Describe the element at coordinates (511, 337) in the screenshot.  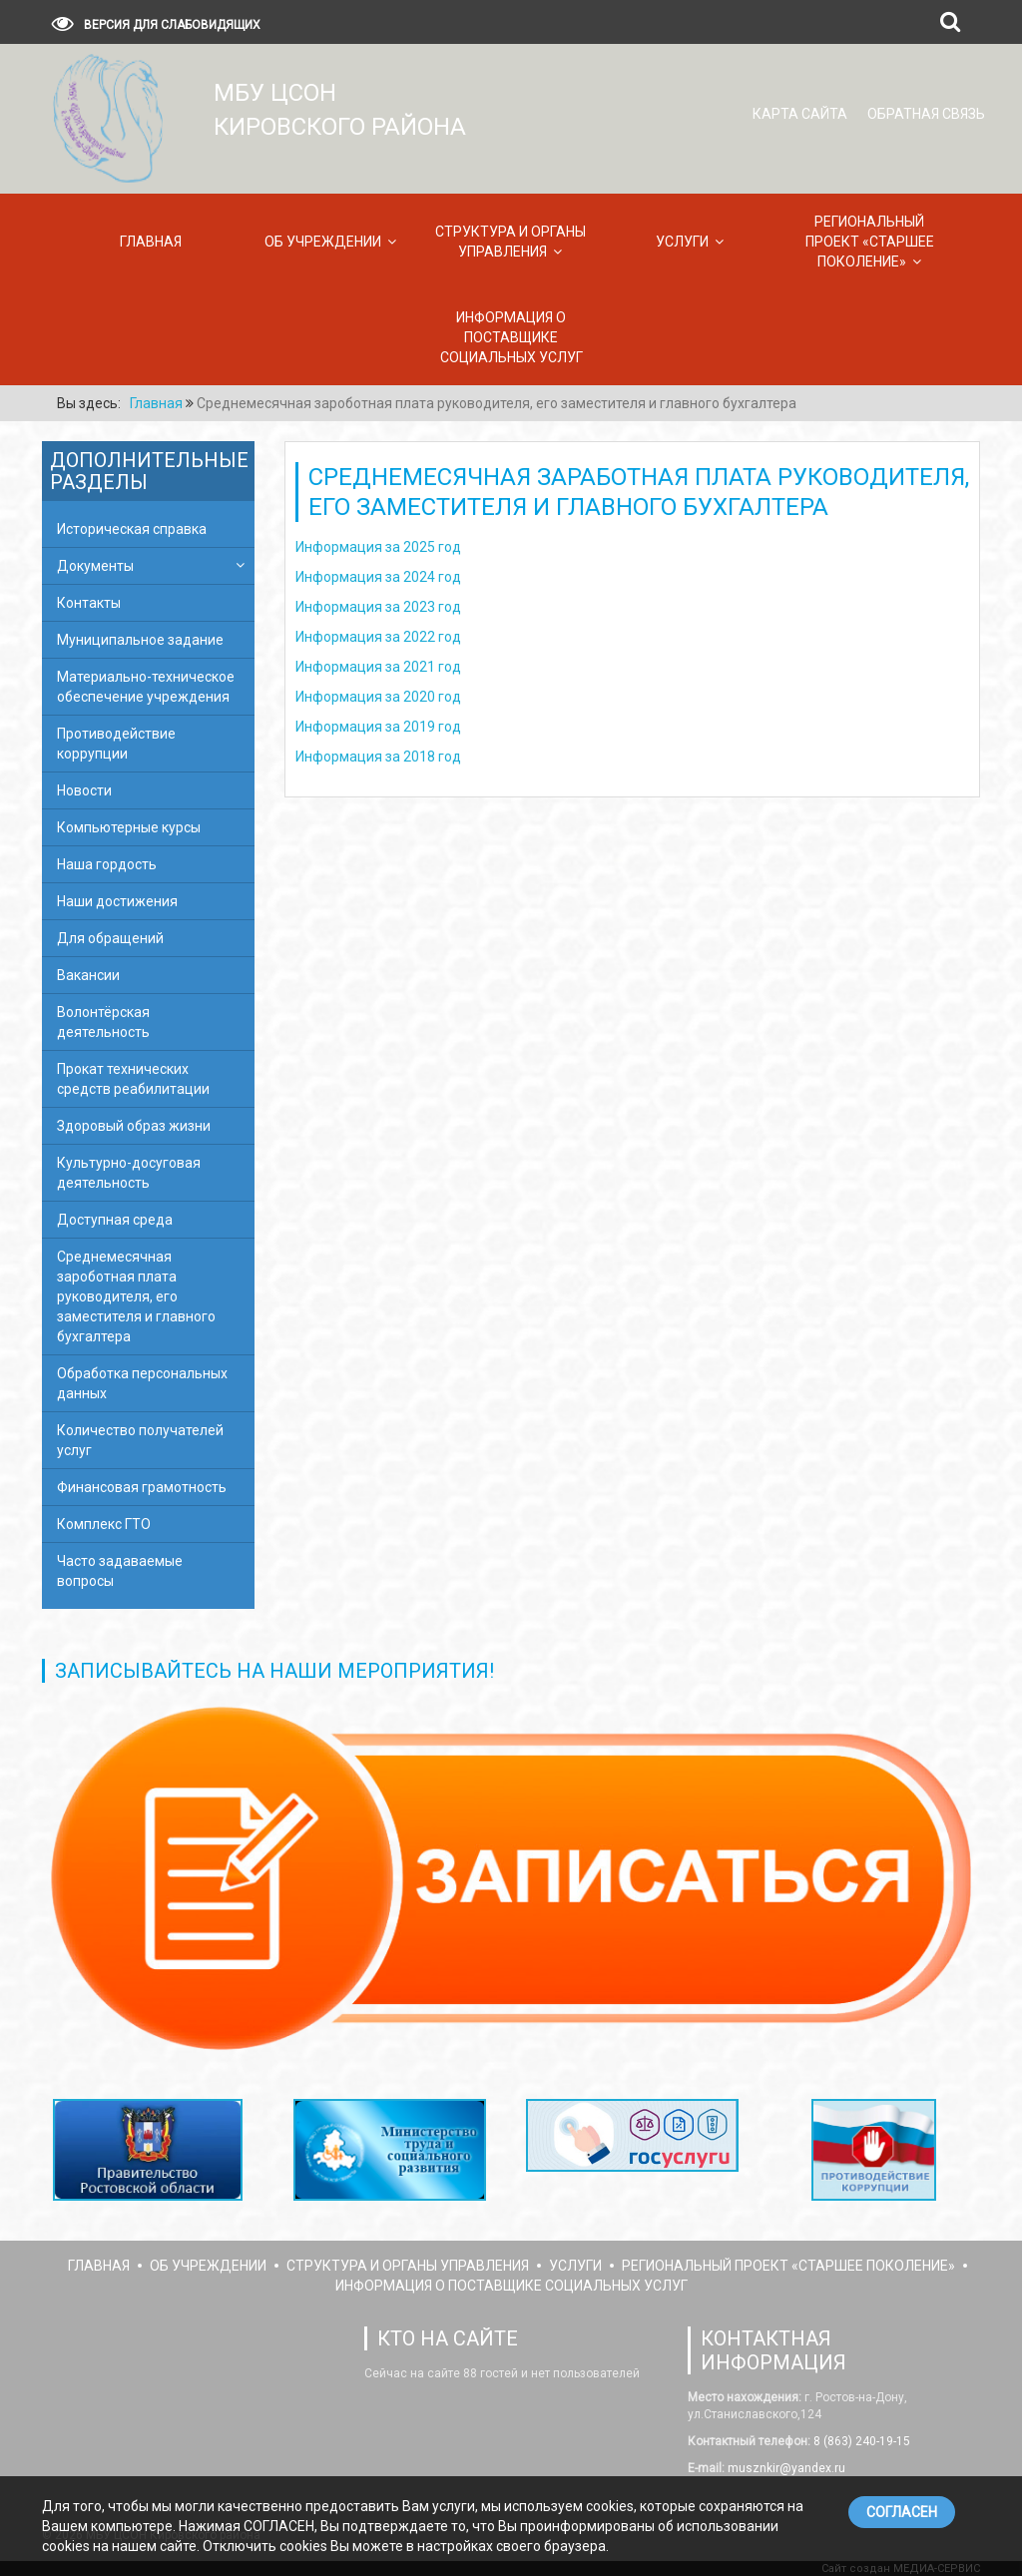
I see `Информация о поставщике социальных услуг` at that location.